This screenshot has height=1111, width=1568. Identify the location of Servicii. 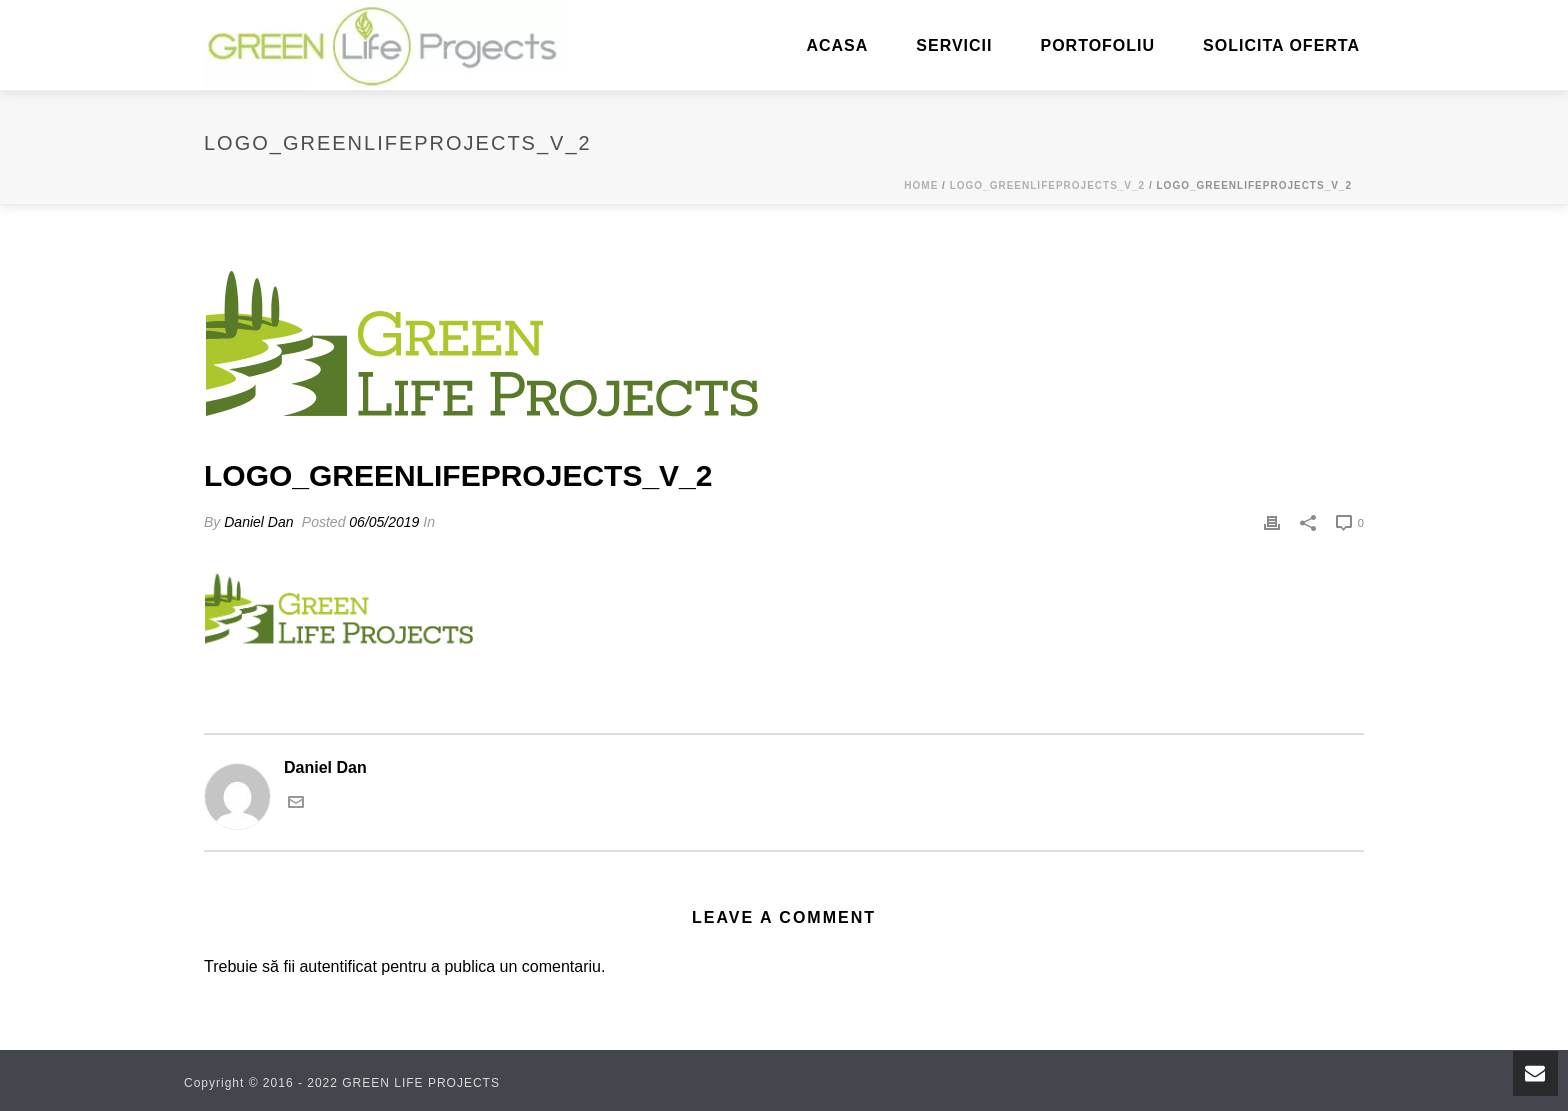
(954, 45).